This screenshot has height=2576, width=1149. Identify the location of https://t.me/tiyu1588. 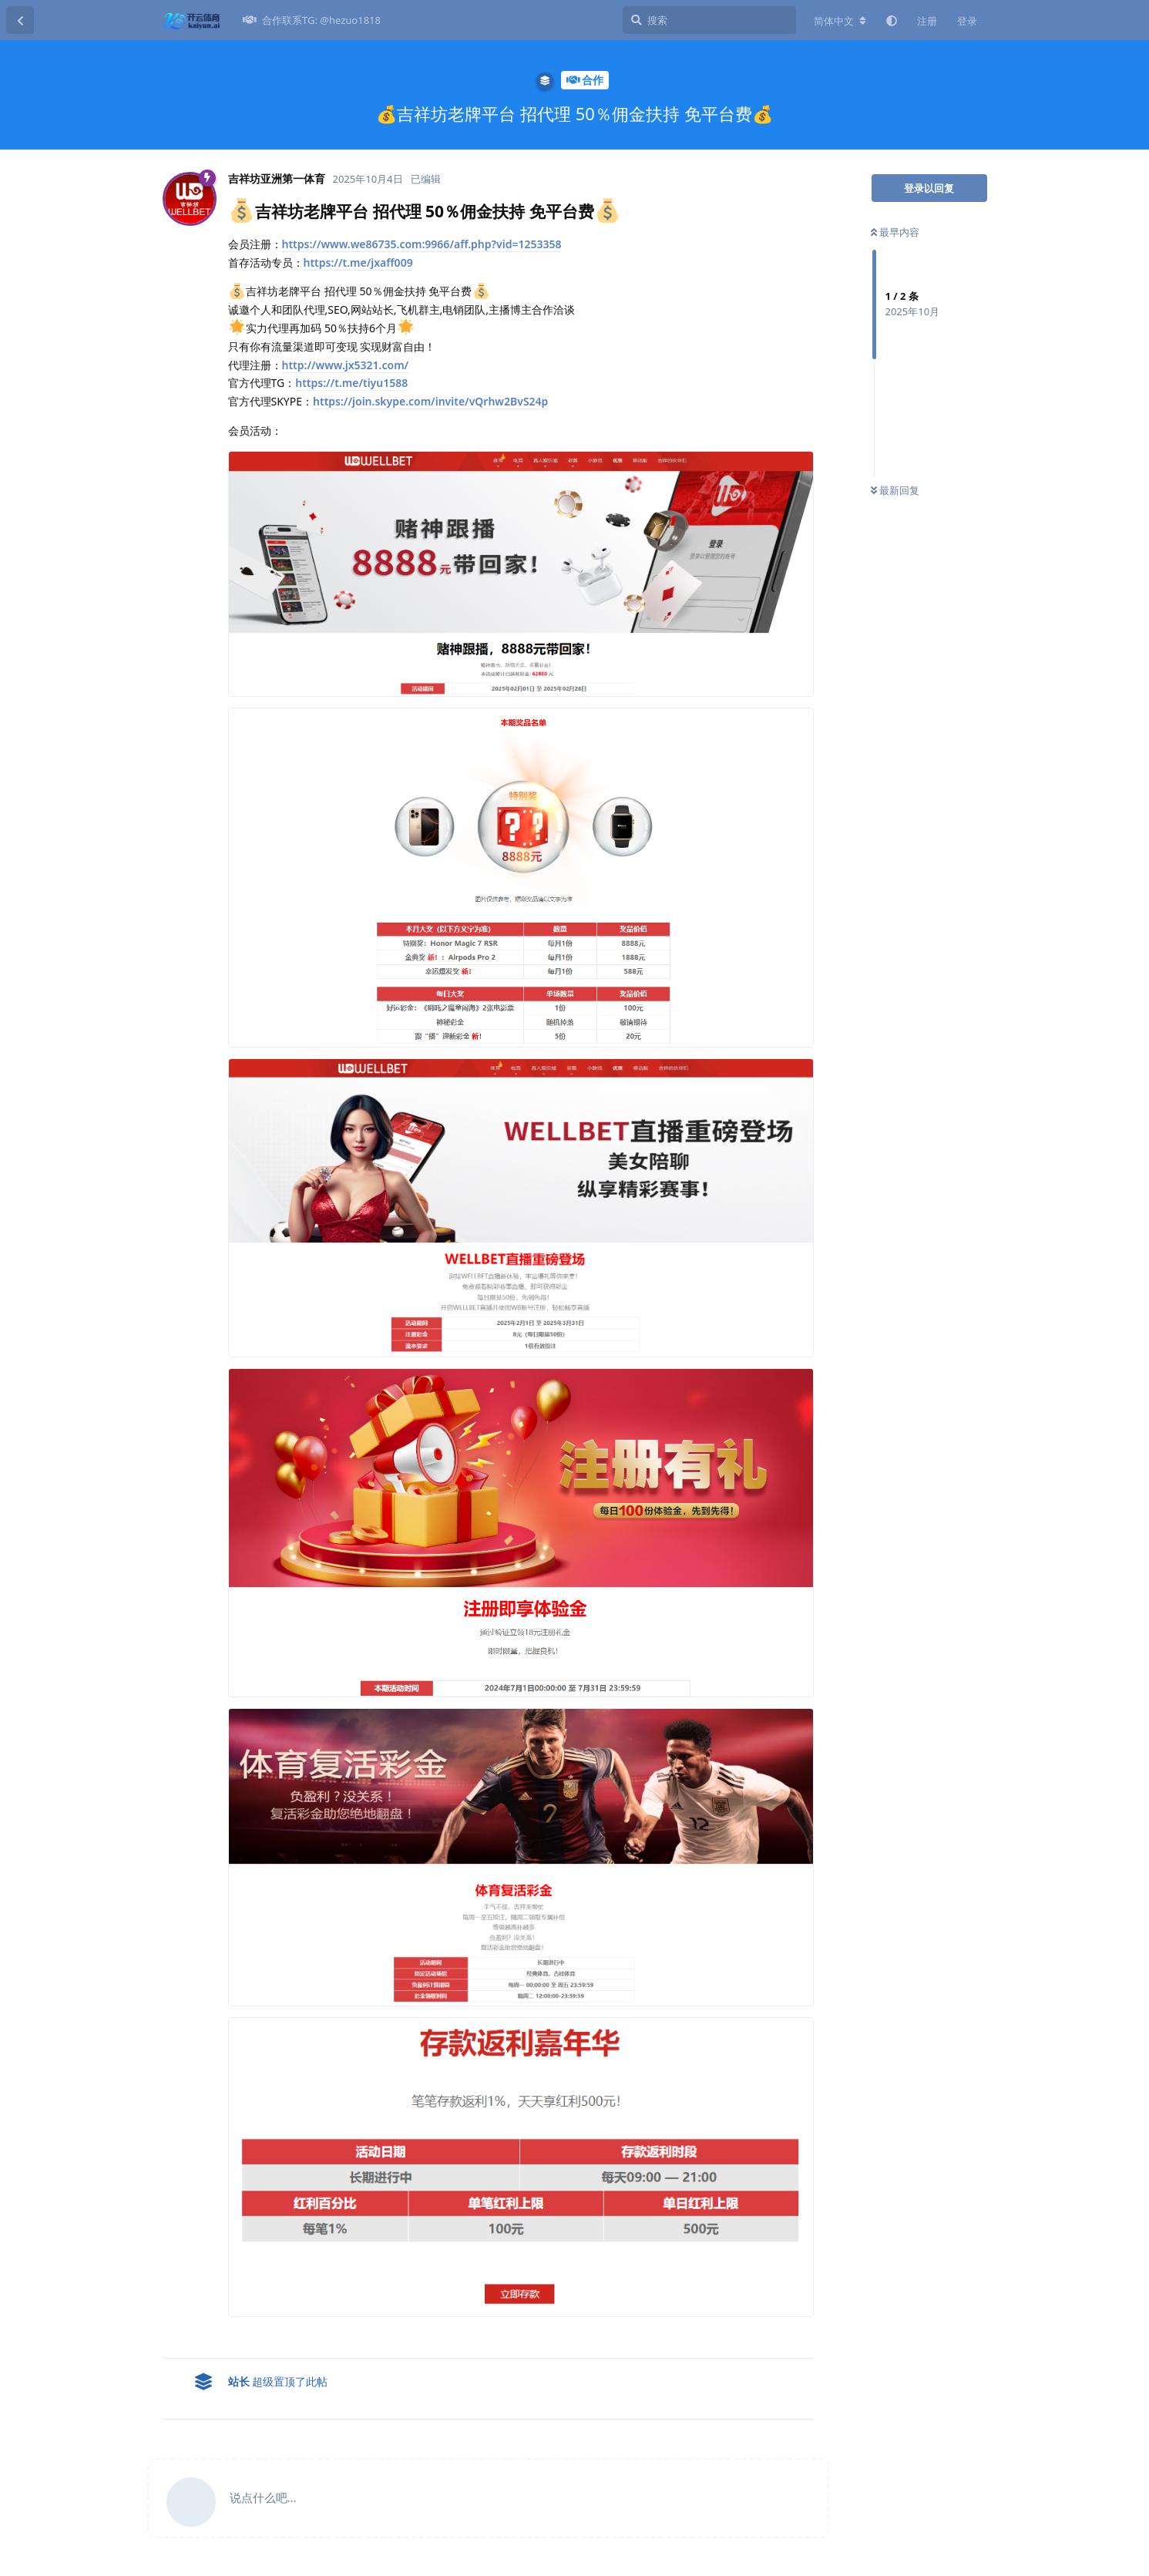
(351, 382).